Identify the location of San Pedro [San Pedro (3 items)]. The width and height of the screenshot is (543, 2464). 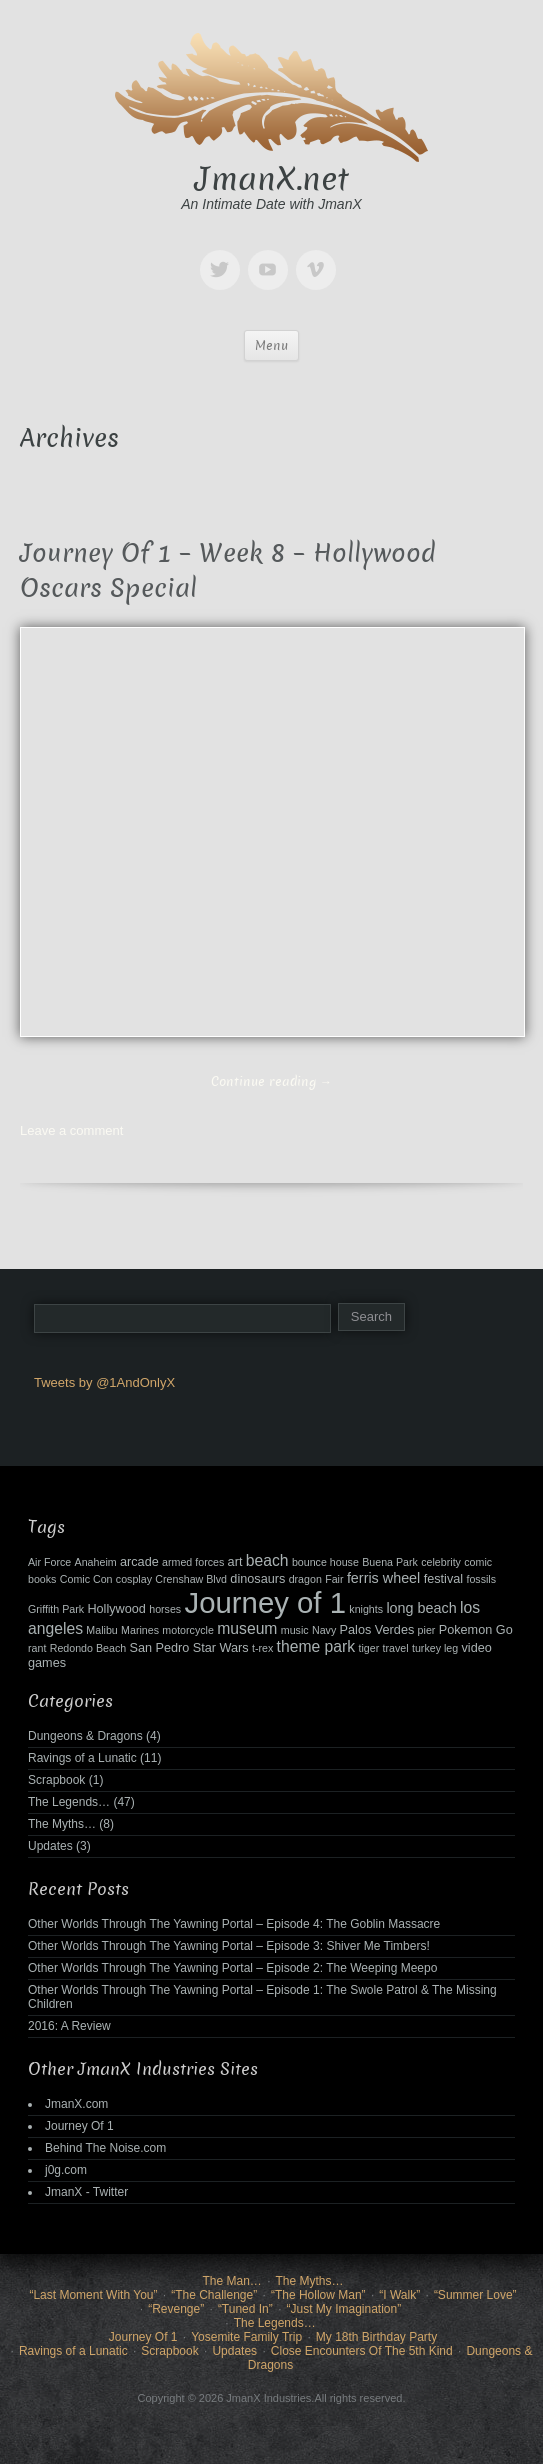
(160, 1648).